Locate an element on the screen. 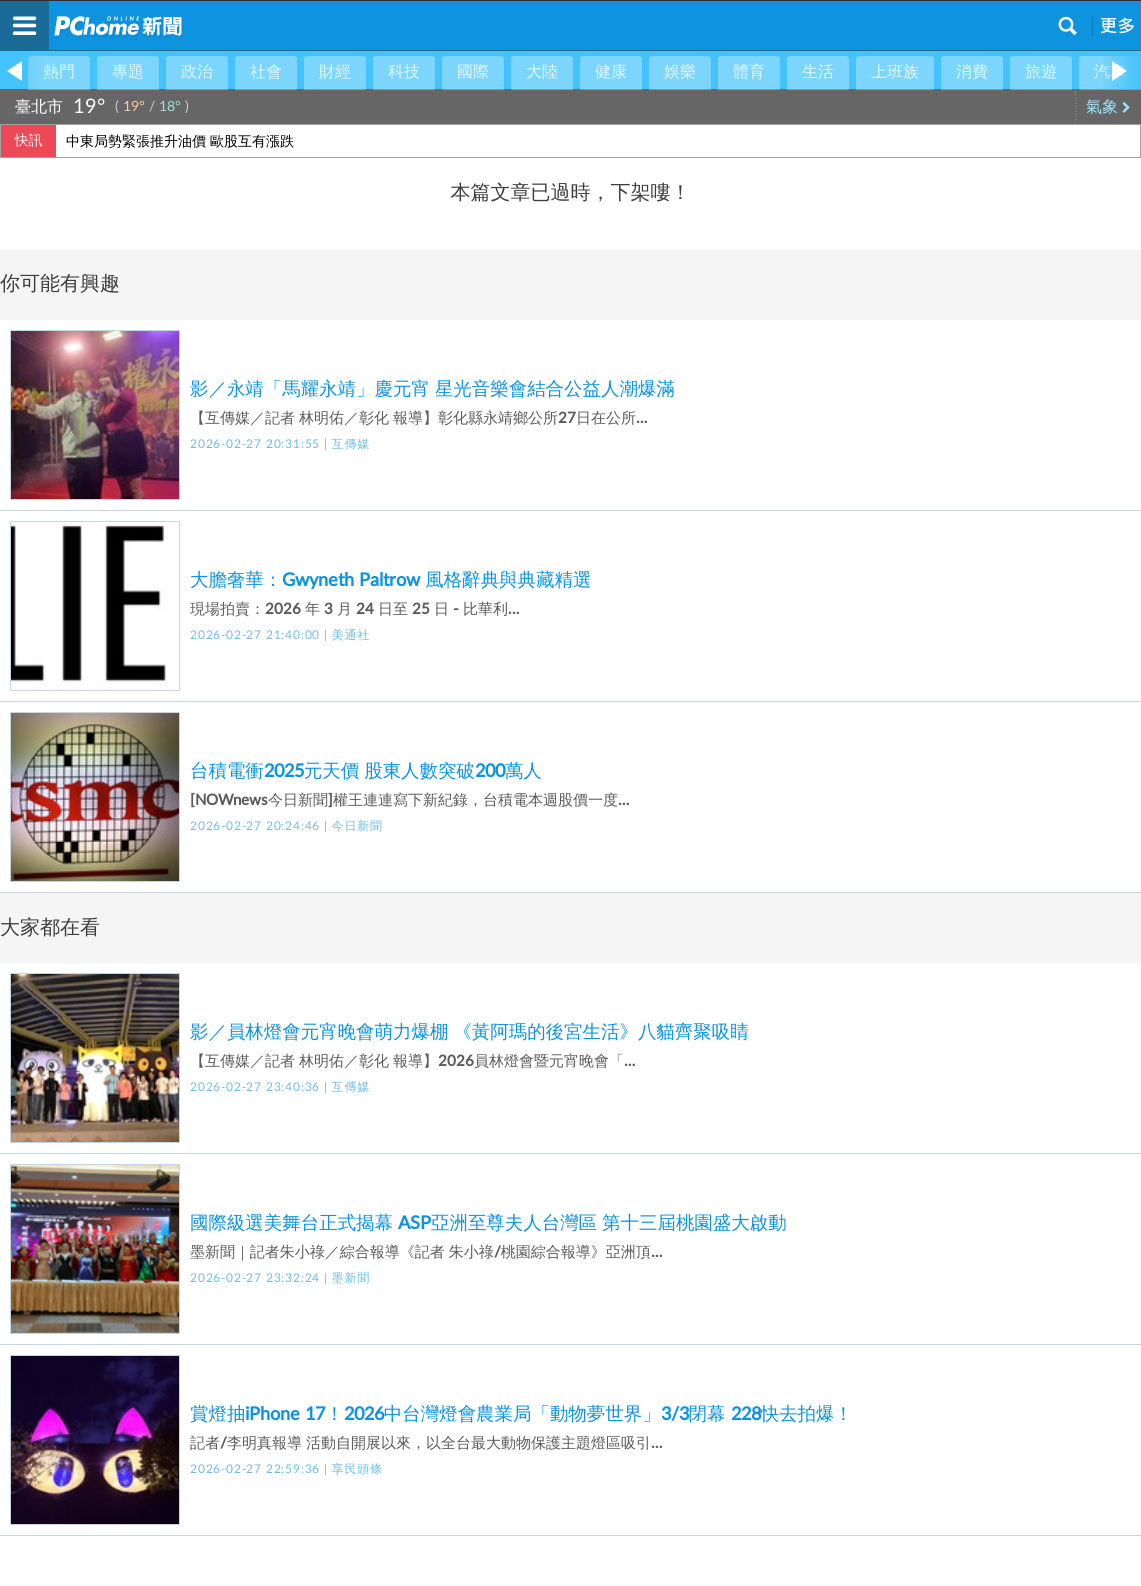 Image resolution: width=1141 pixels, height=1586 pixels. 熱門 is located at coordinates (59, 72).